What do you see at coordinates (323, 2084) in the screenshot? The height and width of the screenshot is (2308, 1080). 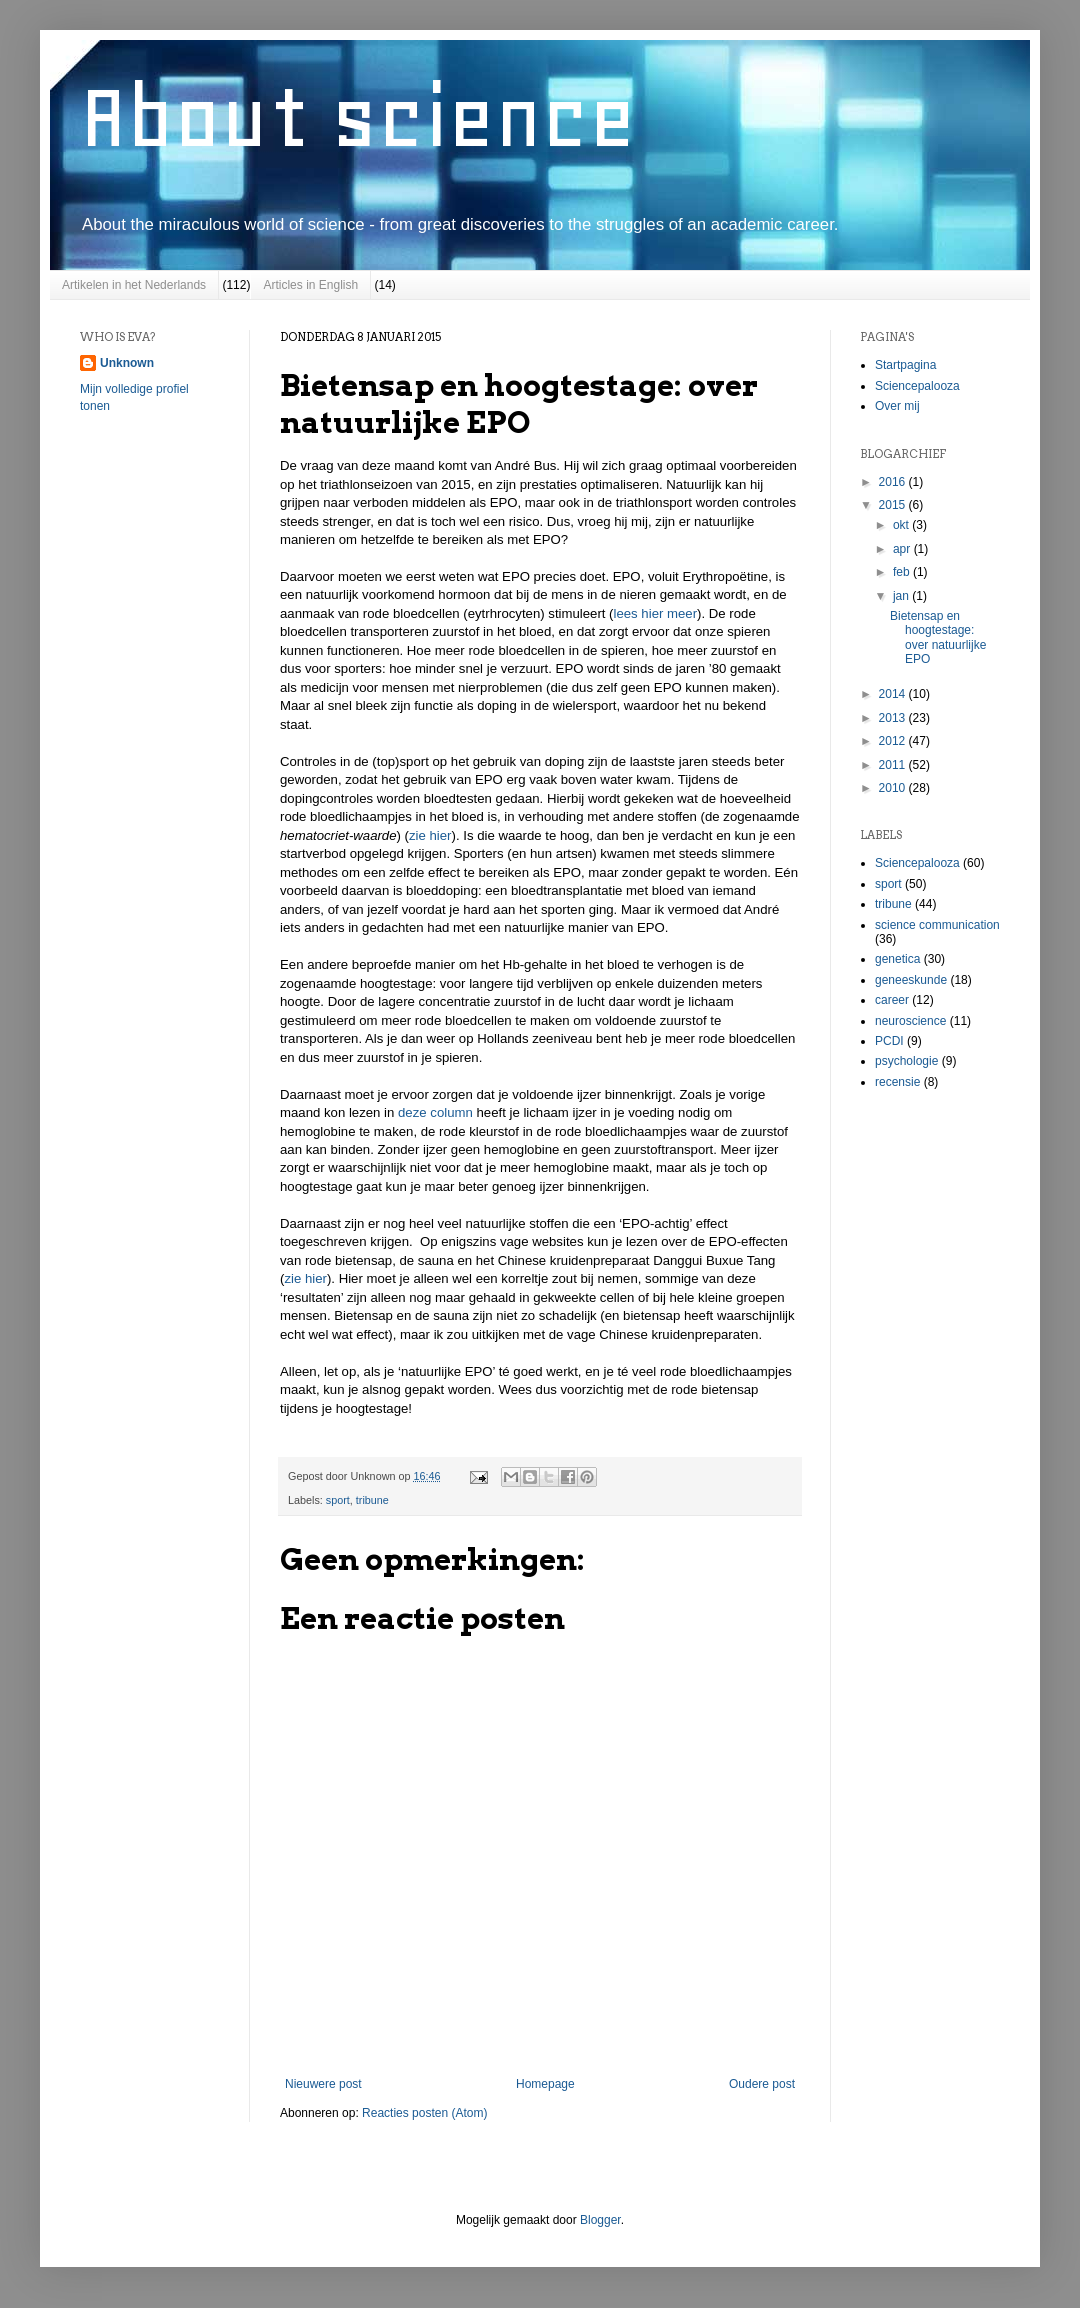 I see `Nieuwere post` at bounding box center [323, 2084].